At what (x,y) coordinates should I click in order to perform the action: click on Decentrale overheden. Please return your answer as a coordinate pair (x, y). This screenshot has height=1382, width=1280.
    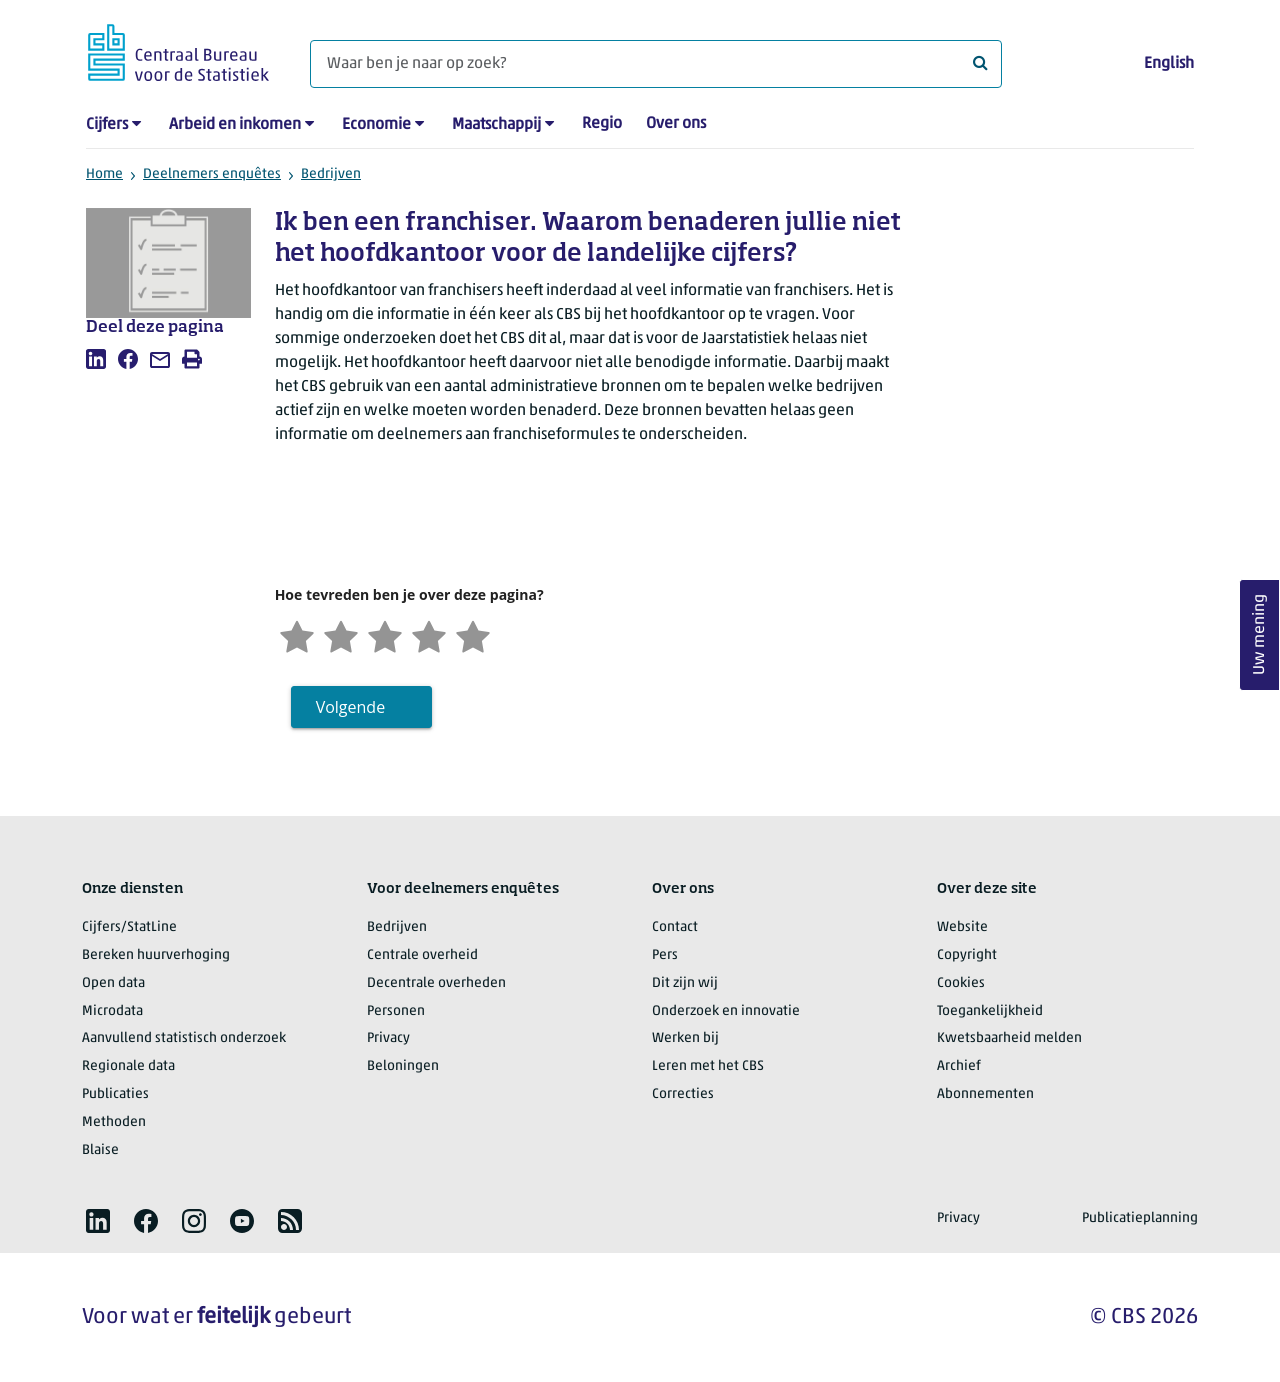
    Looking at the image, I should click on (436, 983).